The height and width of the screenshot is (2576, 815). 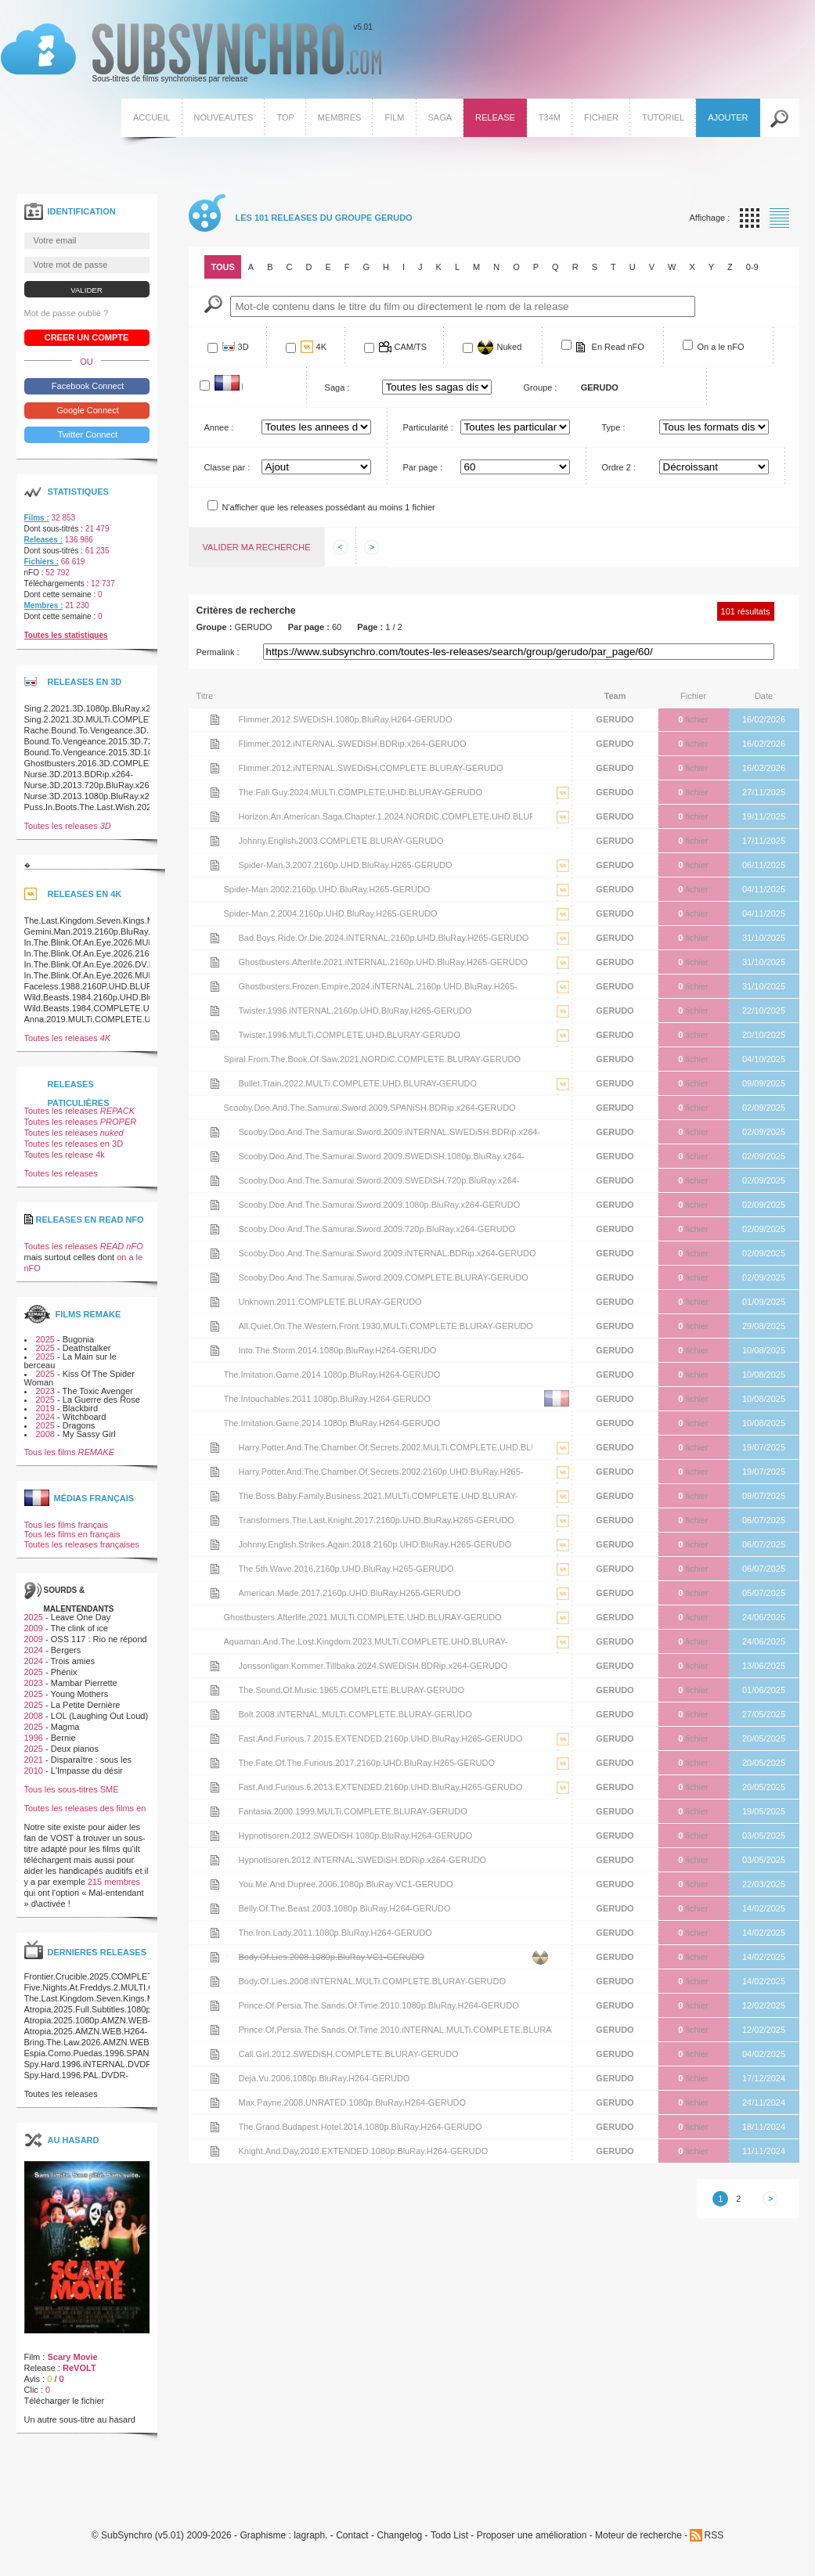 What do you see at coordinates (366, 1645) in the screenshot?
I see `Aquaman.And.The.Lost.Kingdom.2023.MULTi.COMPLETE.UHD.BLURAY-GERUDO` at bounding box center [366, 1645].